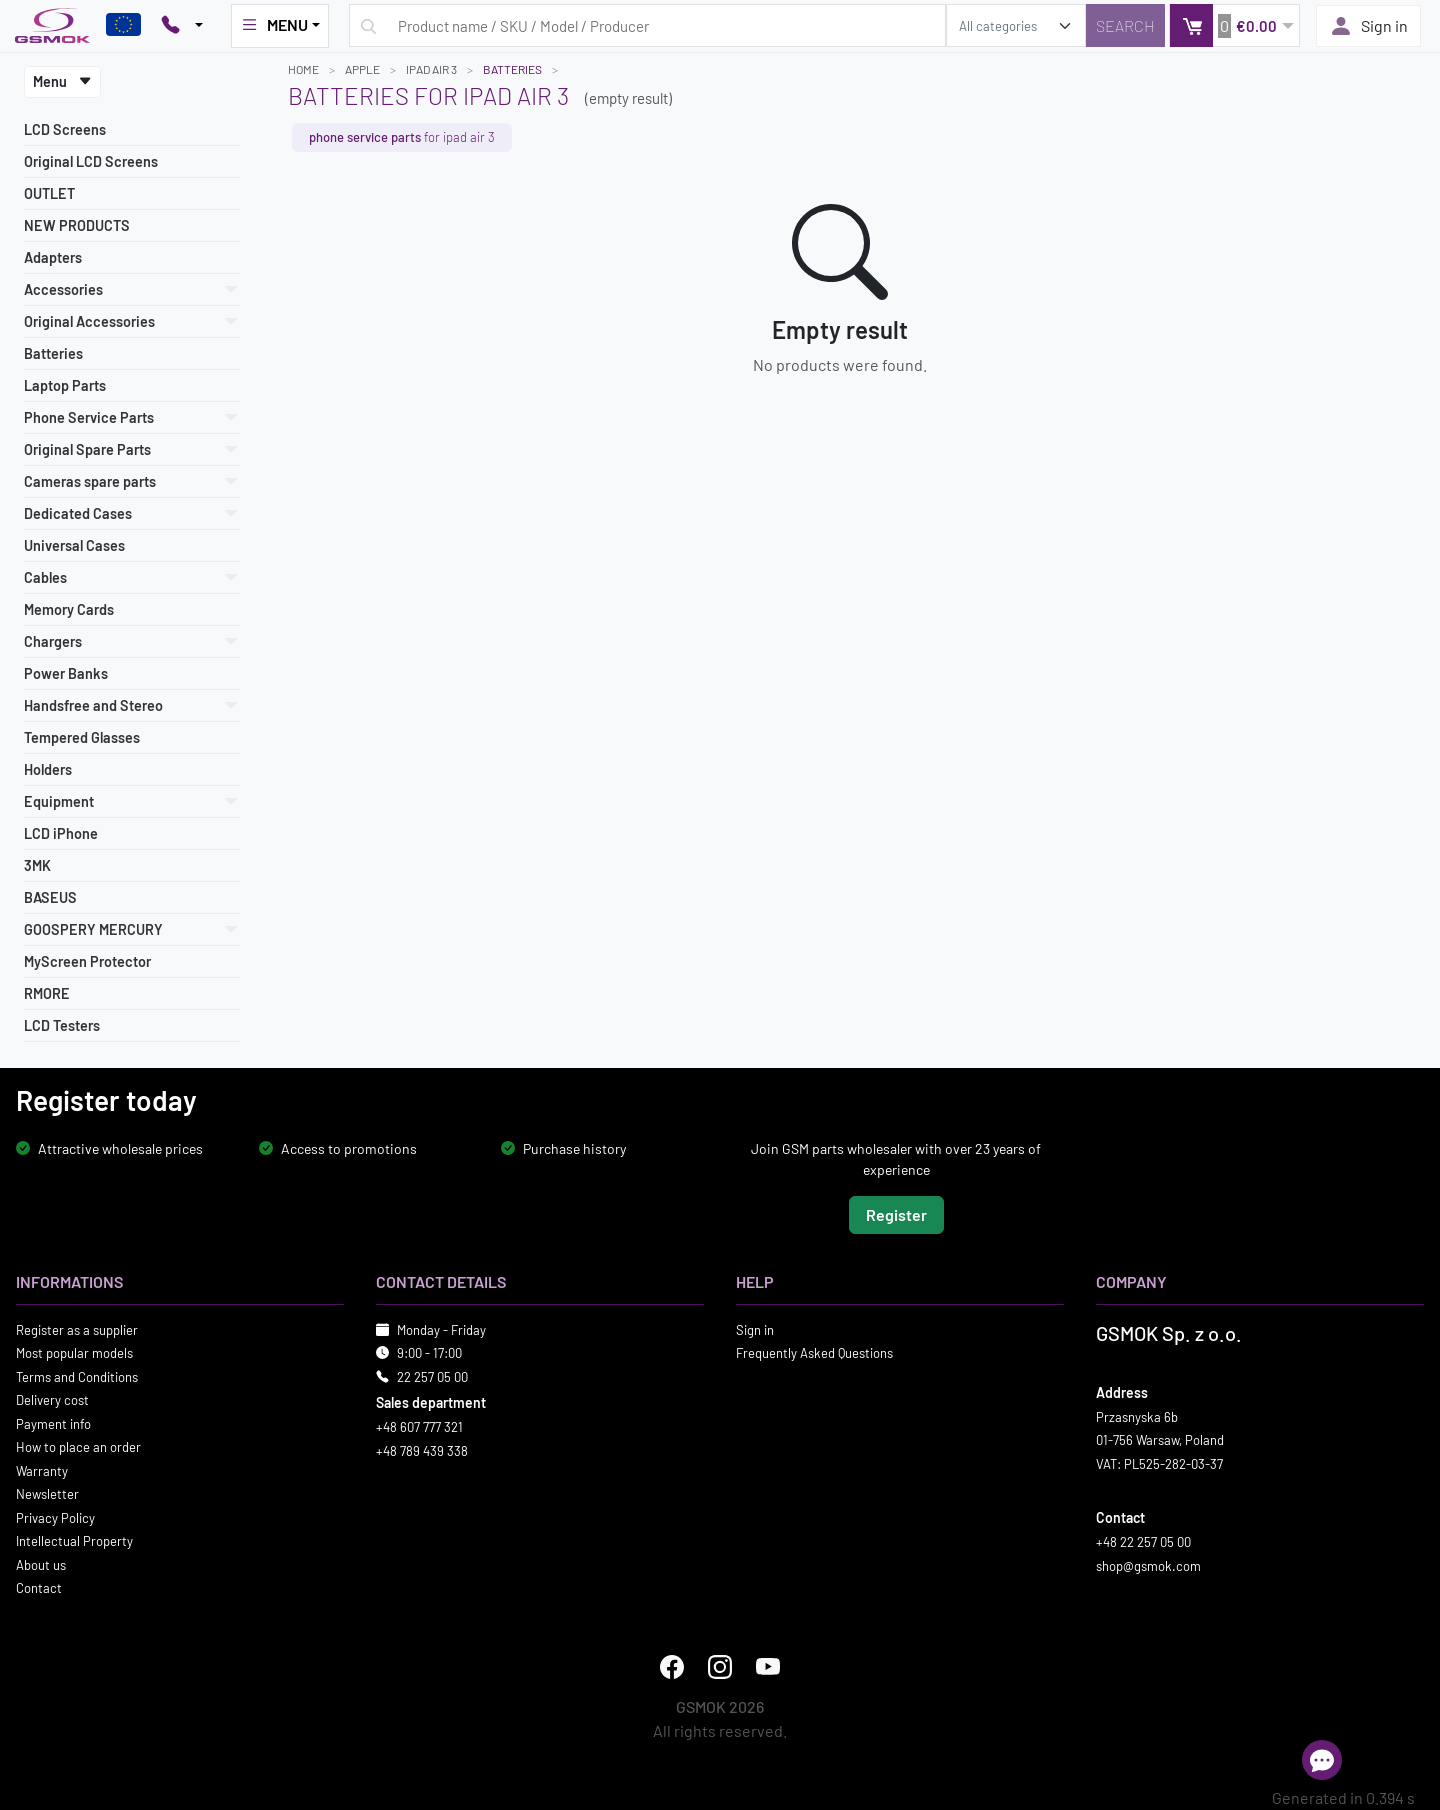 The width and height of the screenshot is (1440, 1810). I want to click on LCD Screens, so click(65, 129).